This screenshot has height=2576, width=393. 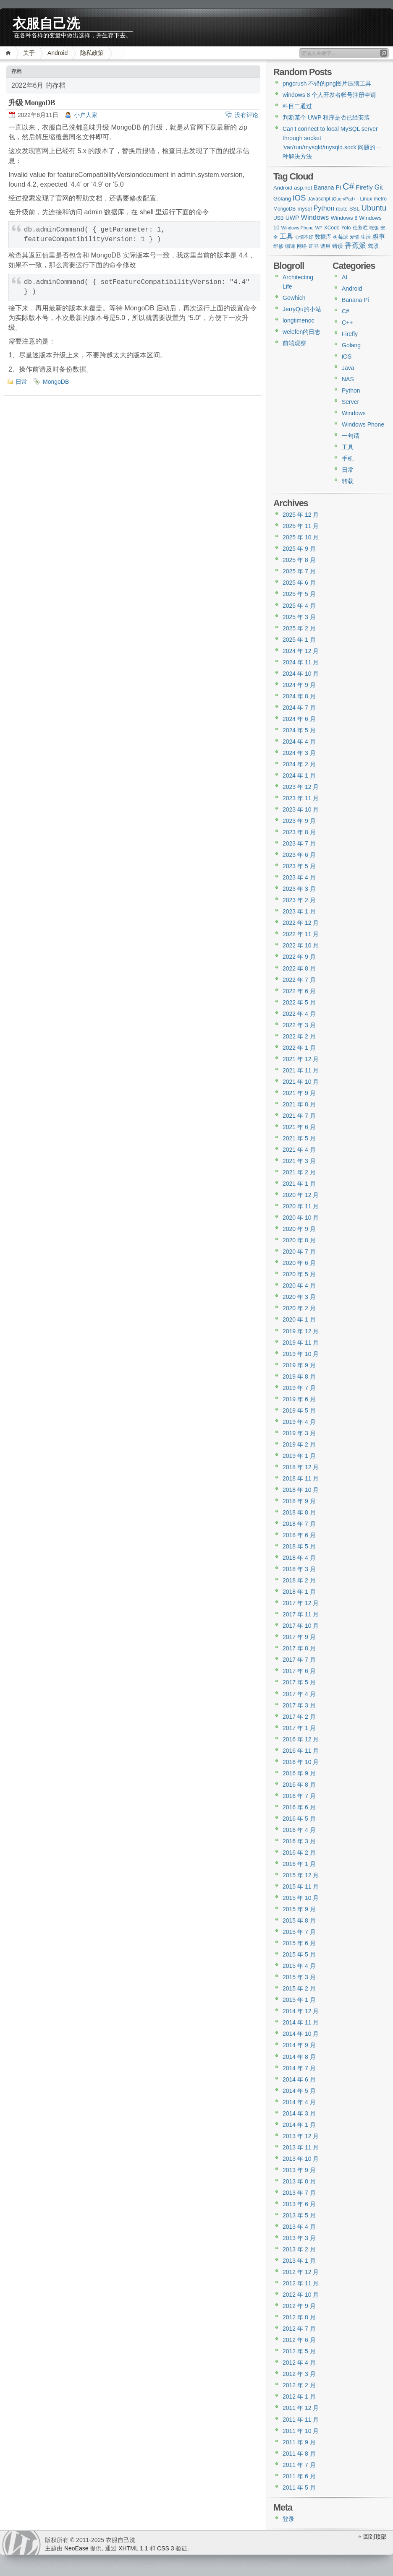 I want to click on 2024 年 4 月, so click(x=299, y=741).